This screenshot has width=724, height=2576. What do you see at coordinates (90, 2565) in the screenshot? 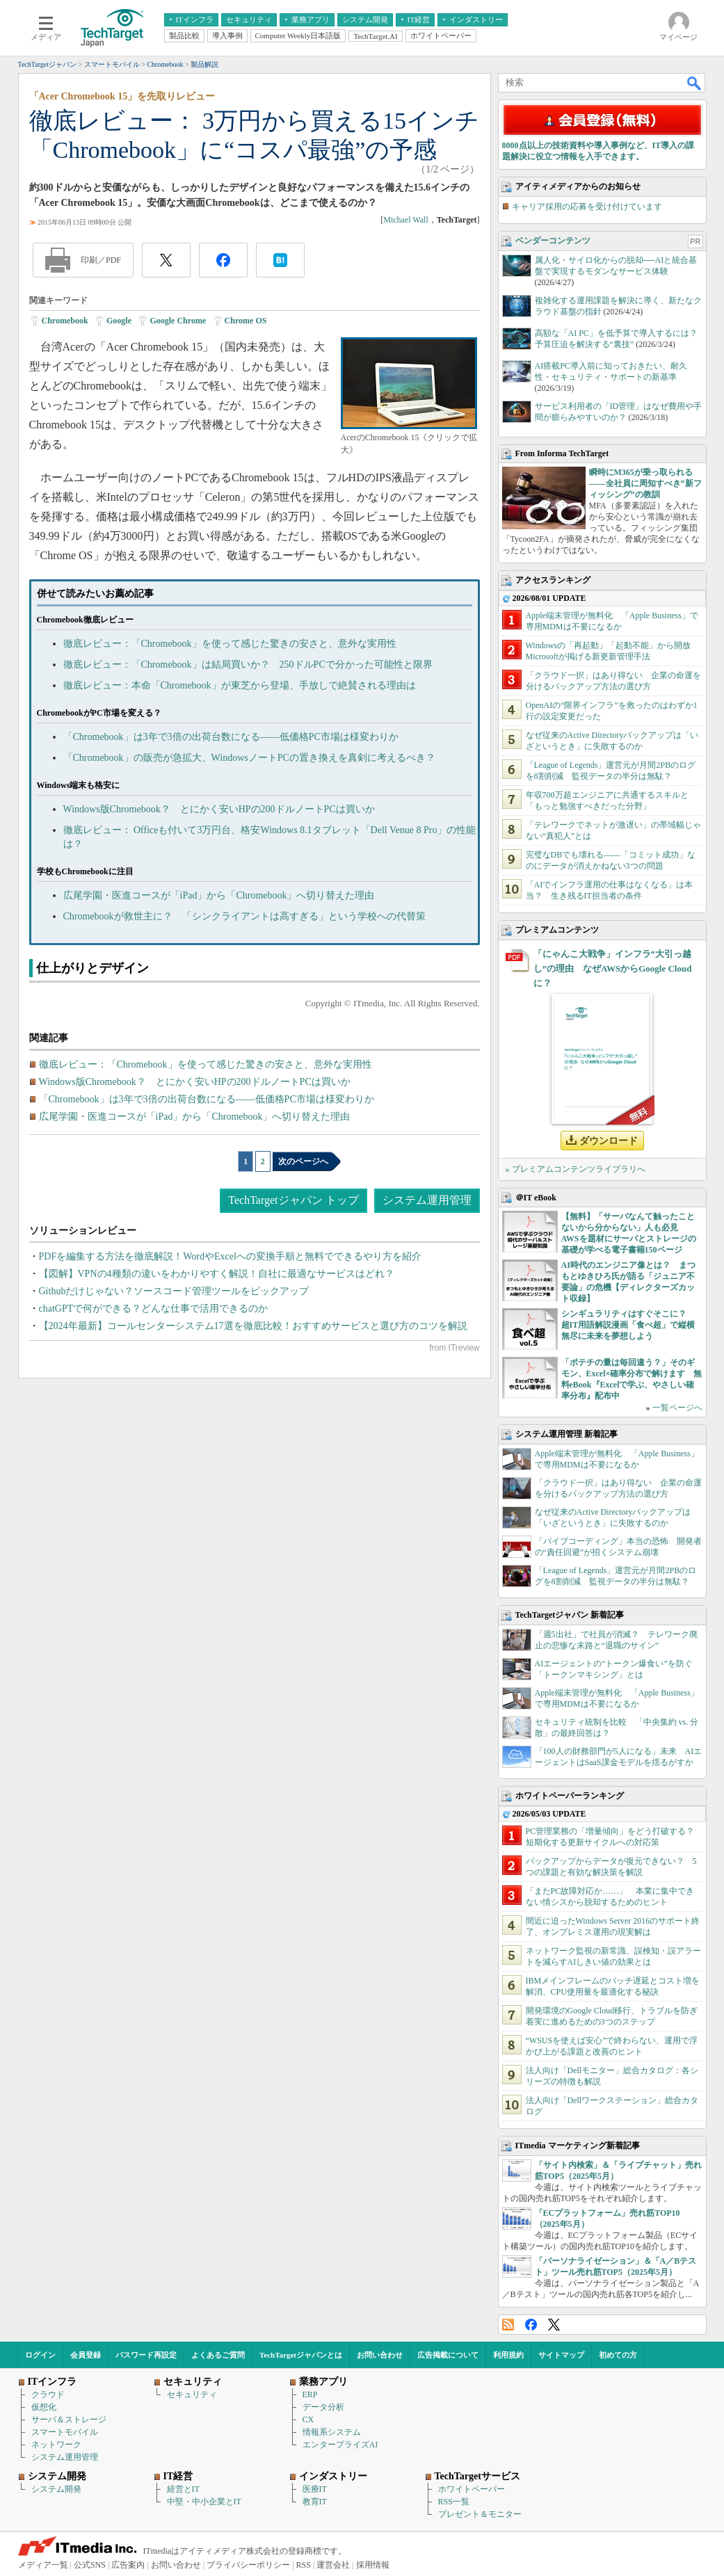
I see `公式SNS` at bounding box center [90, 2565].